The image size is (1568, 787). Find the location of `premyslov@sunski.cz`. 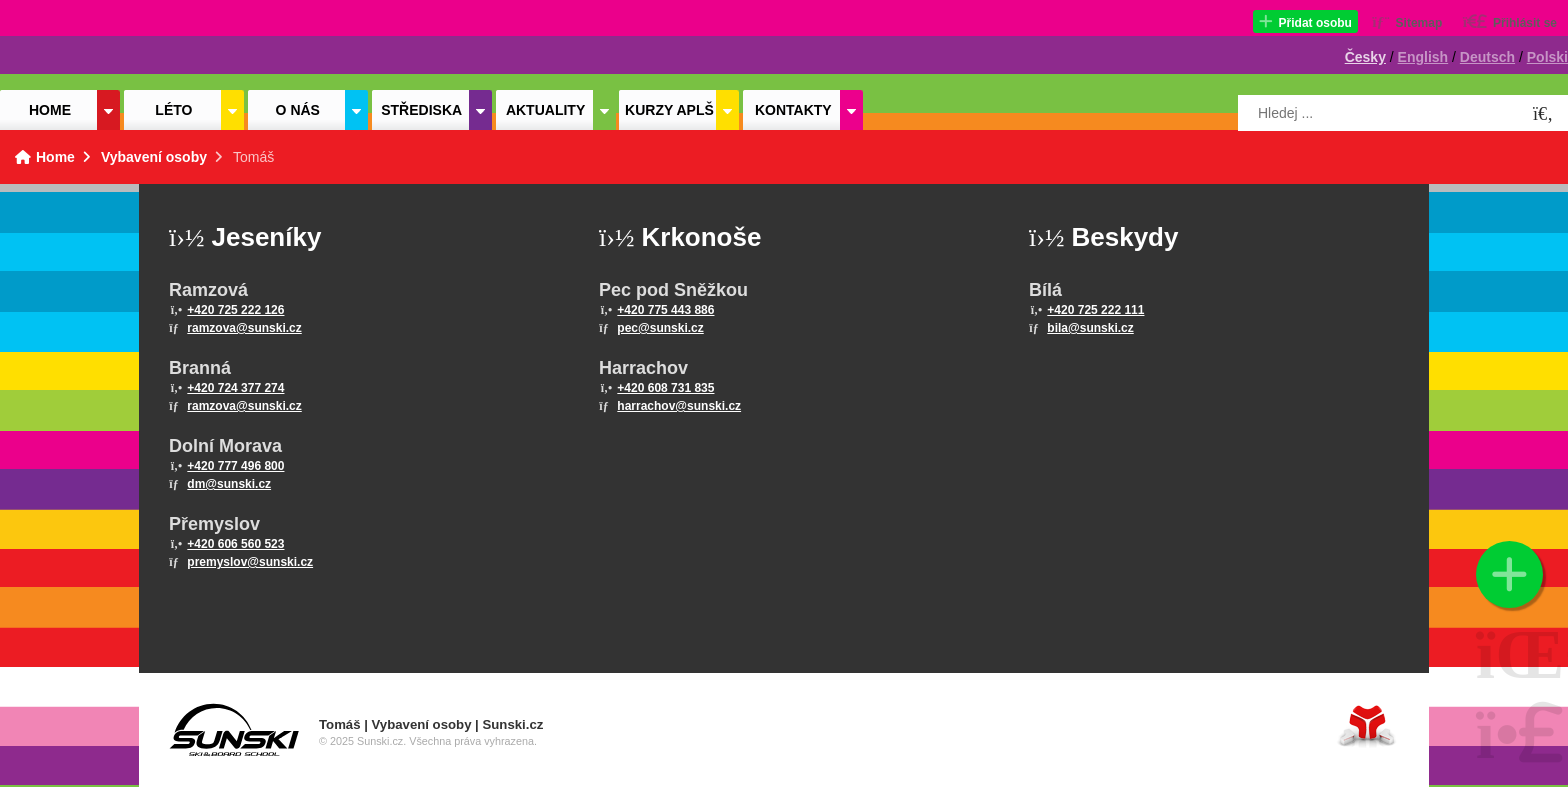

premyslov@sunski.cz is located at coordinates (250, 562).